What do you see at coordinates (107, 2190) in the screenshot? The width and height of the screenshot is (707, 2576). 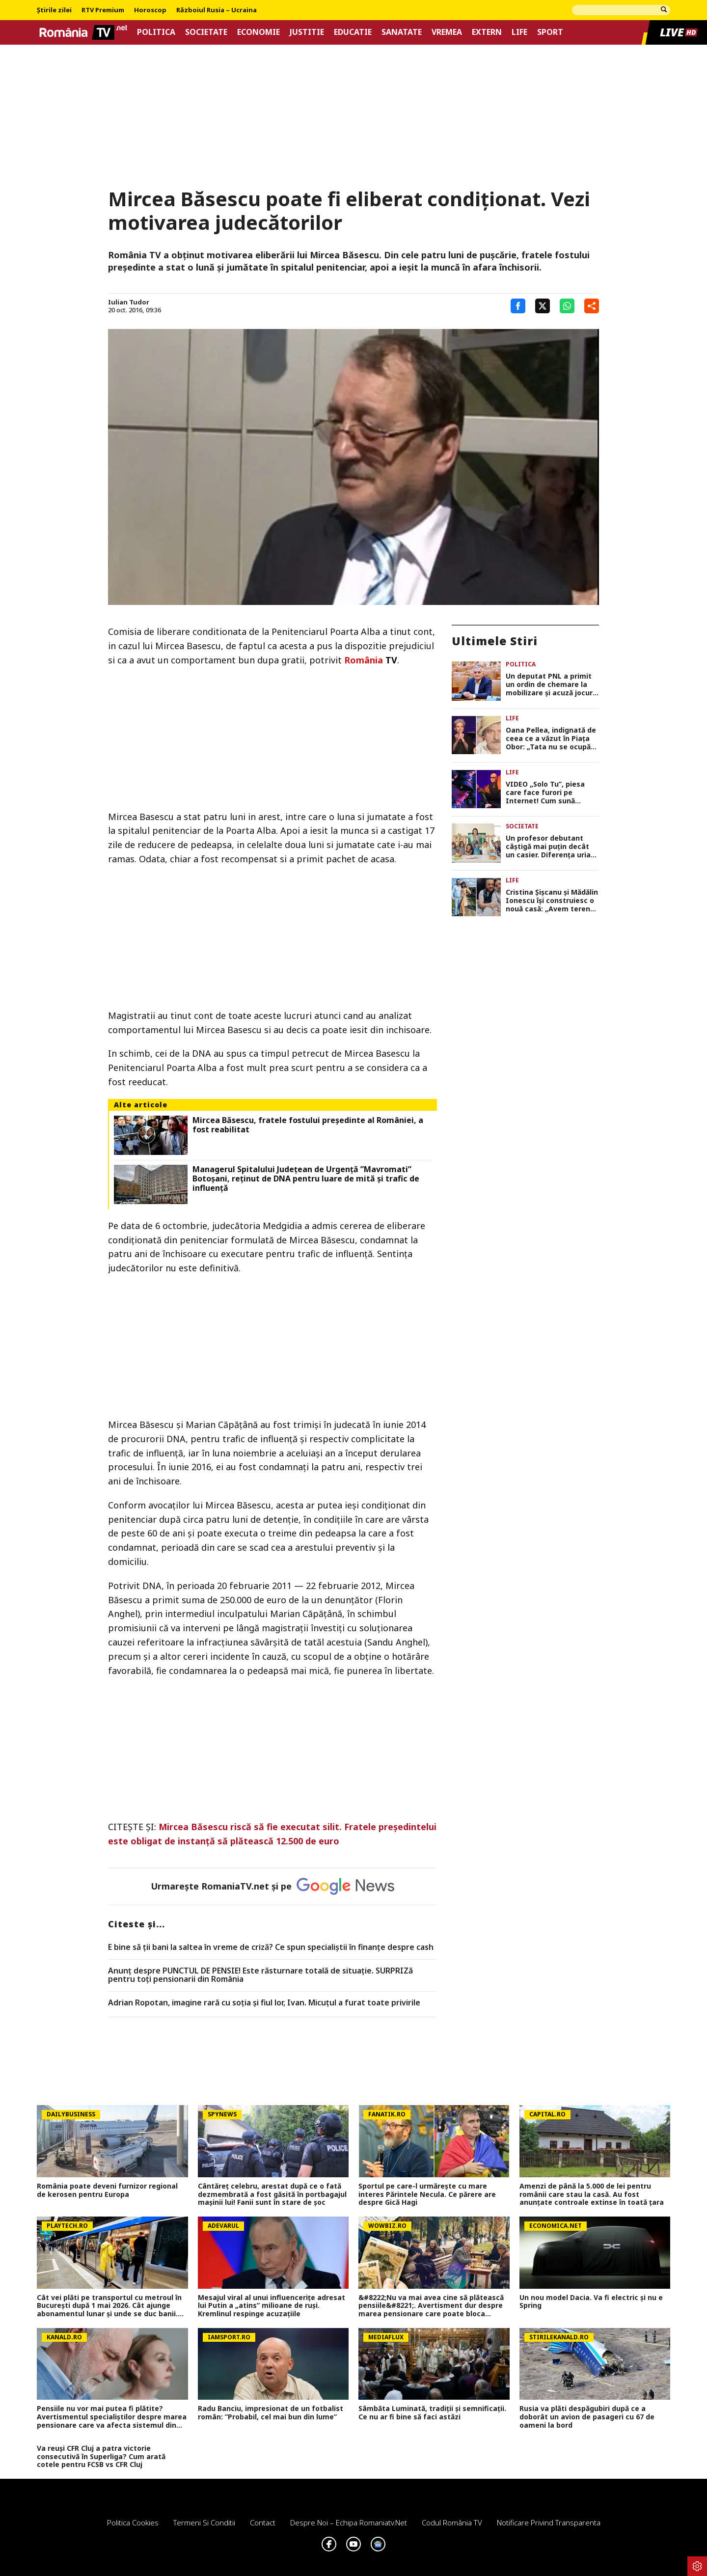 I see `România poate deveni furnizor regional de kerosen pentru Europa` at bounding box center [107, 2190].